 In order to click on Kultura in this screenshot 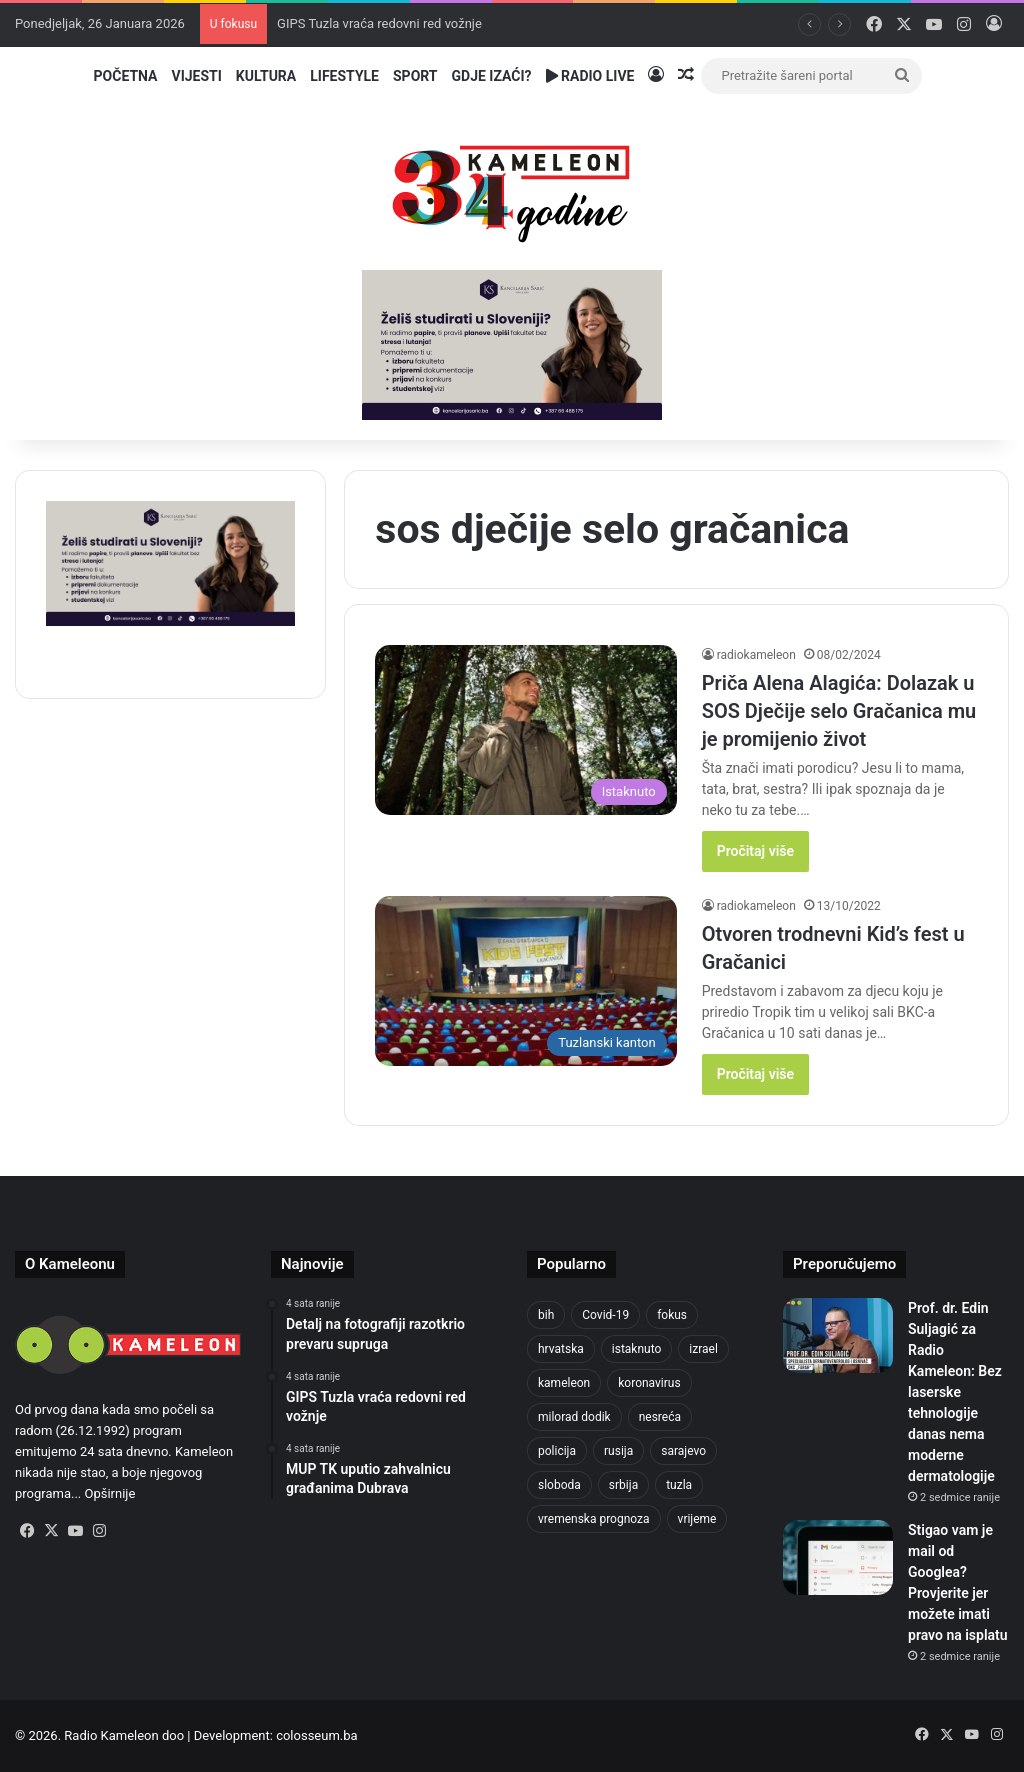, I will do `click(266, 76)`.